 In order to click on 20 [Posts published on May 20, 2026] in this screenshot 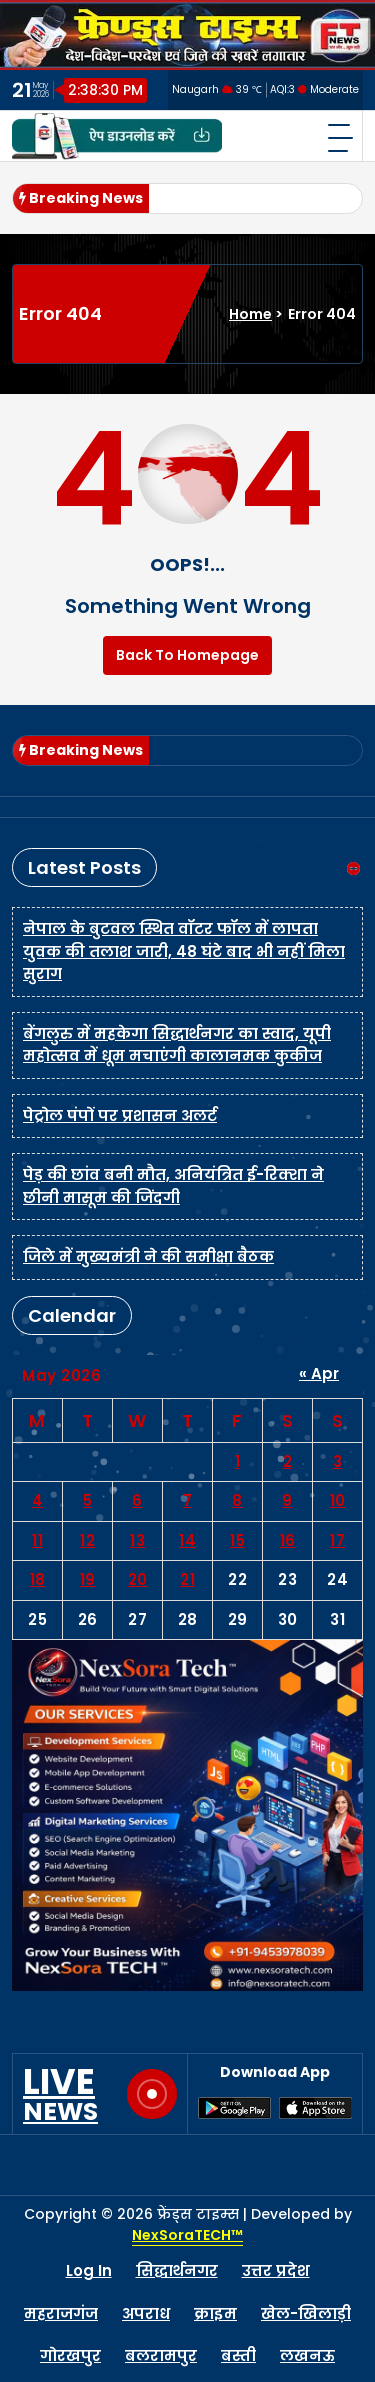, I will do `click(138, 1579)`.